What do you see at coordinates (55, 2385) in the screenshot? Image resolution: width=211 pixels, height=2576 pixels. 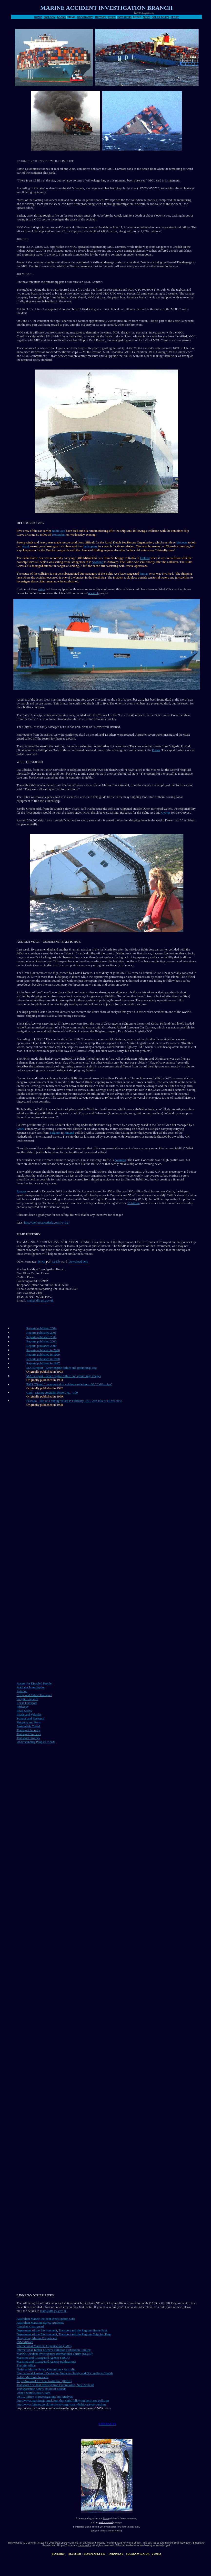 I see `Transport Accident Investigation Commission, New Zealand` at bounding box center [55, 2385].